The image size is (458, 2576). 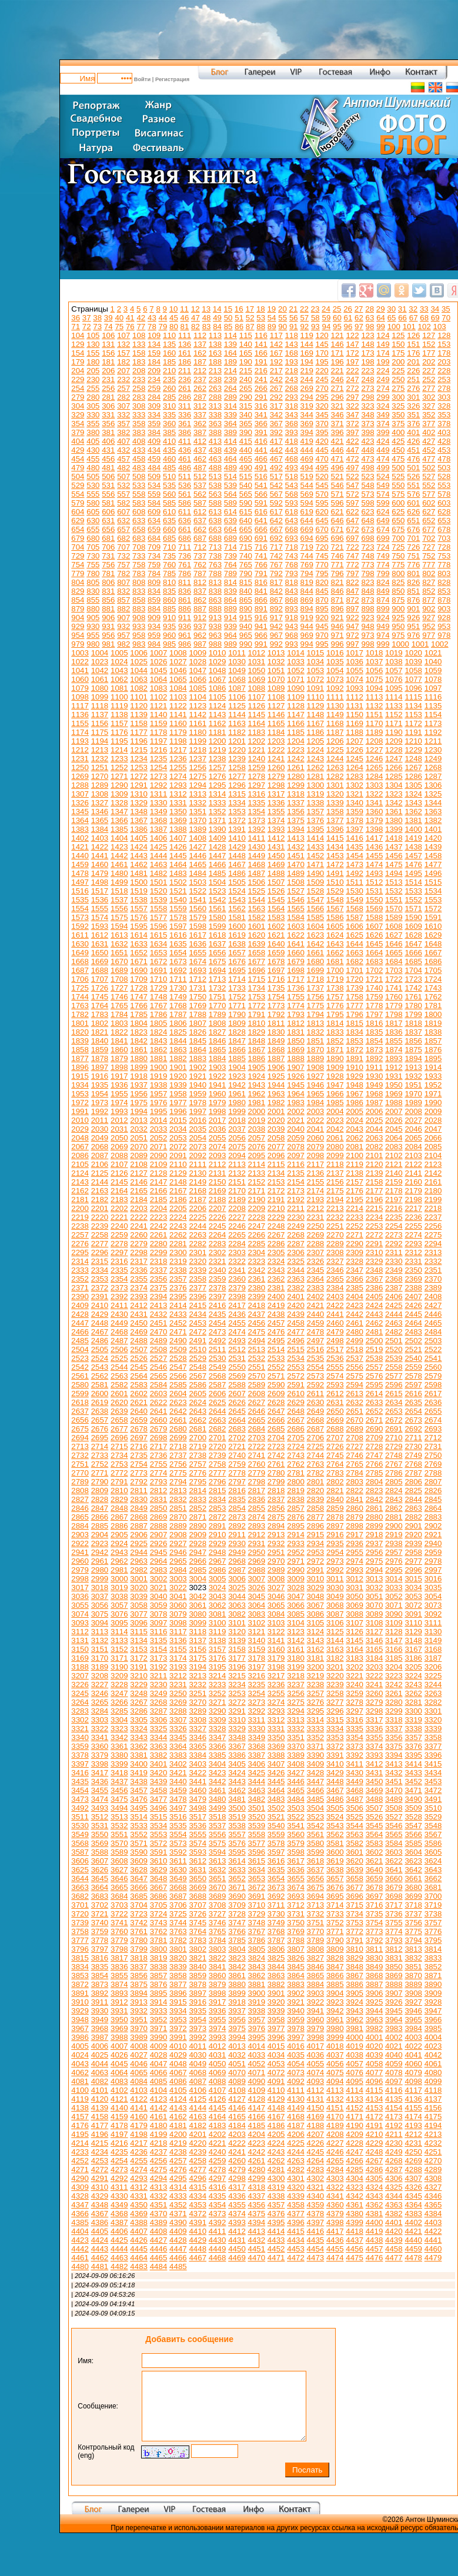 What do you see at coordinates (178, 1561) in the screenshot?
I see `2965` at bounding box center [178, 1561].